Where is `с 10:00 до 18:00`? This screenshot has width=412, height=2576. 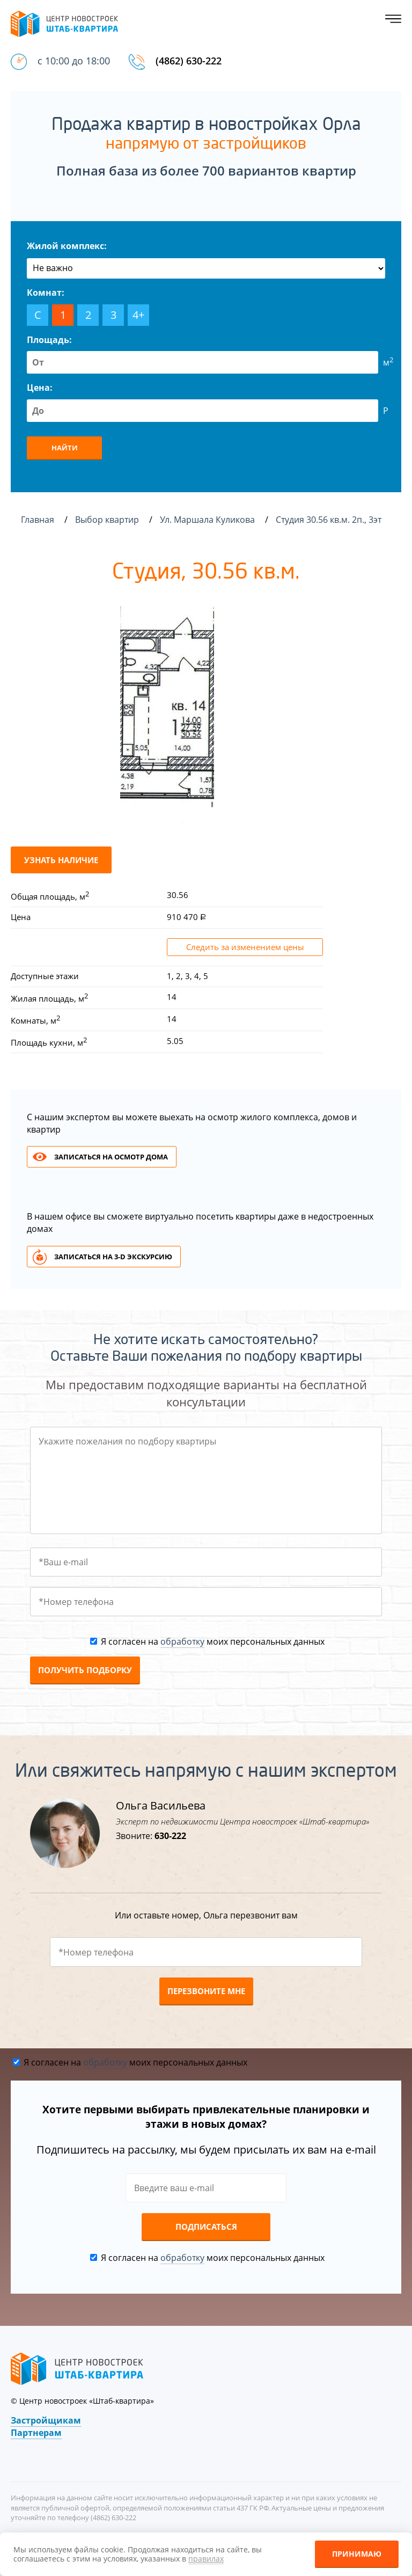
с 10:00 до 18:00 is located at coordinates (74, 60).